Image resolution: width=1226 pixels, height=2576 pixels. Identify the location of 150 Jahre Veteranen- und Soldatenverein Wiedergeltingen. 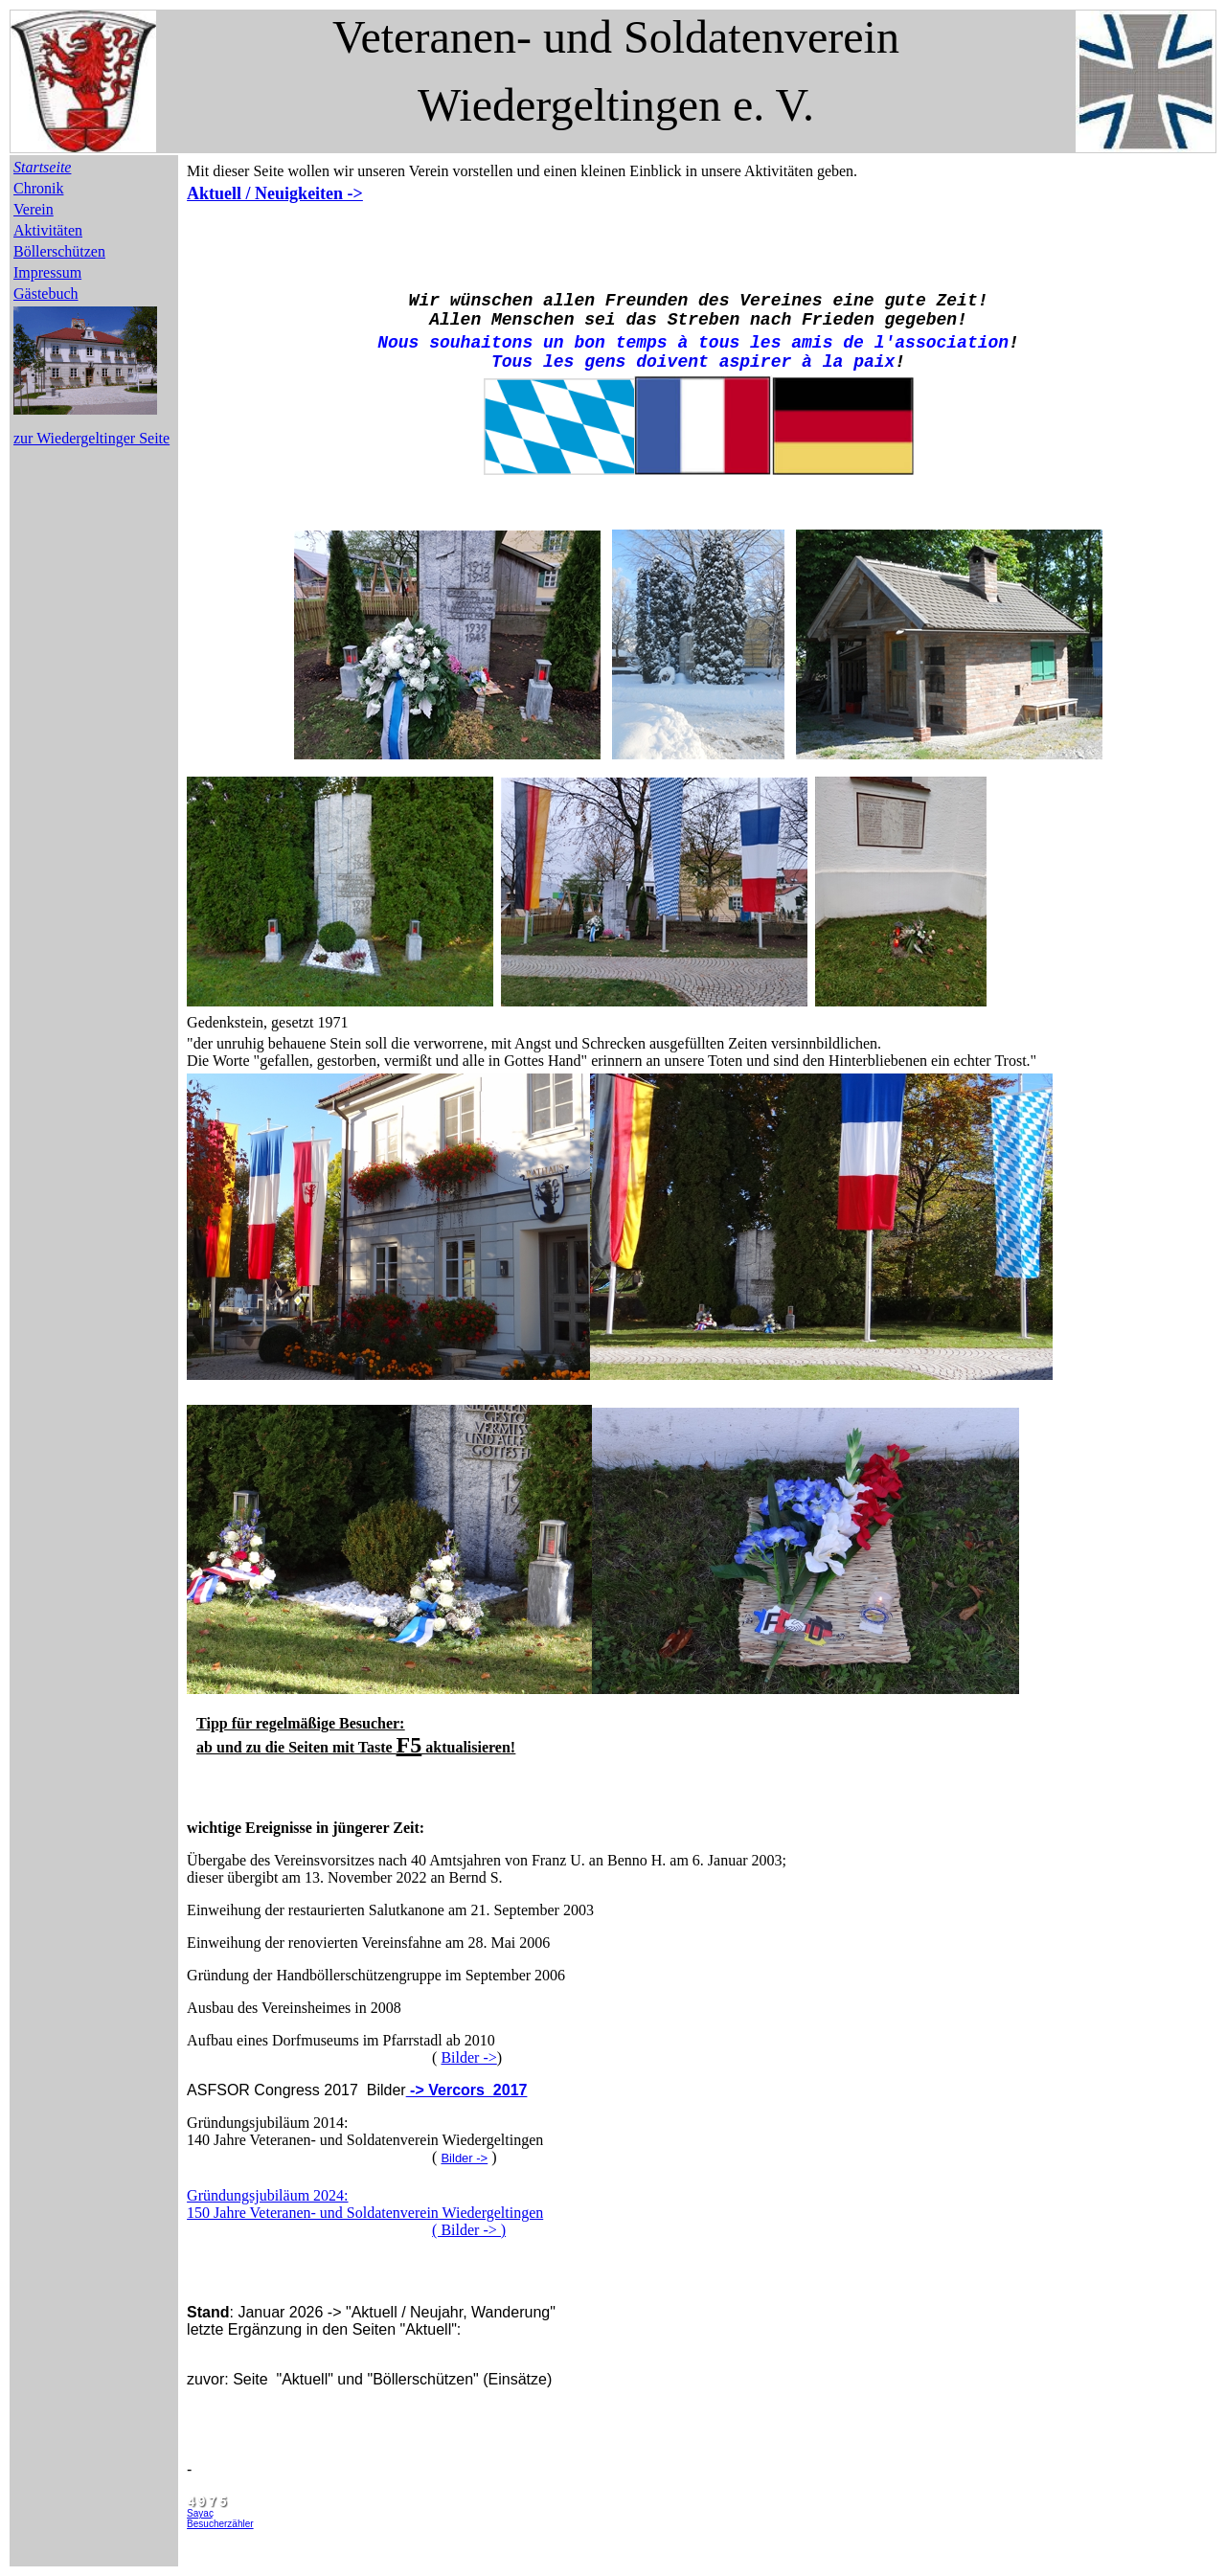
(365, 2212).